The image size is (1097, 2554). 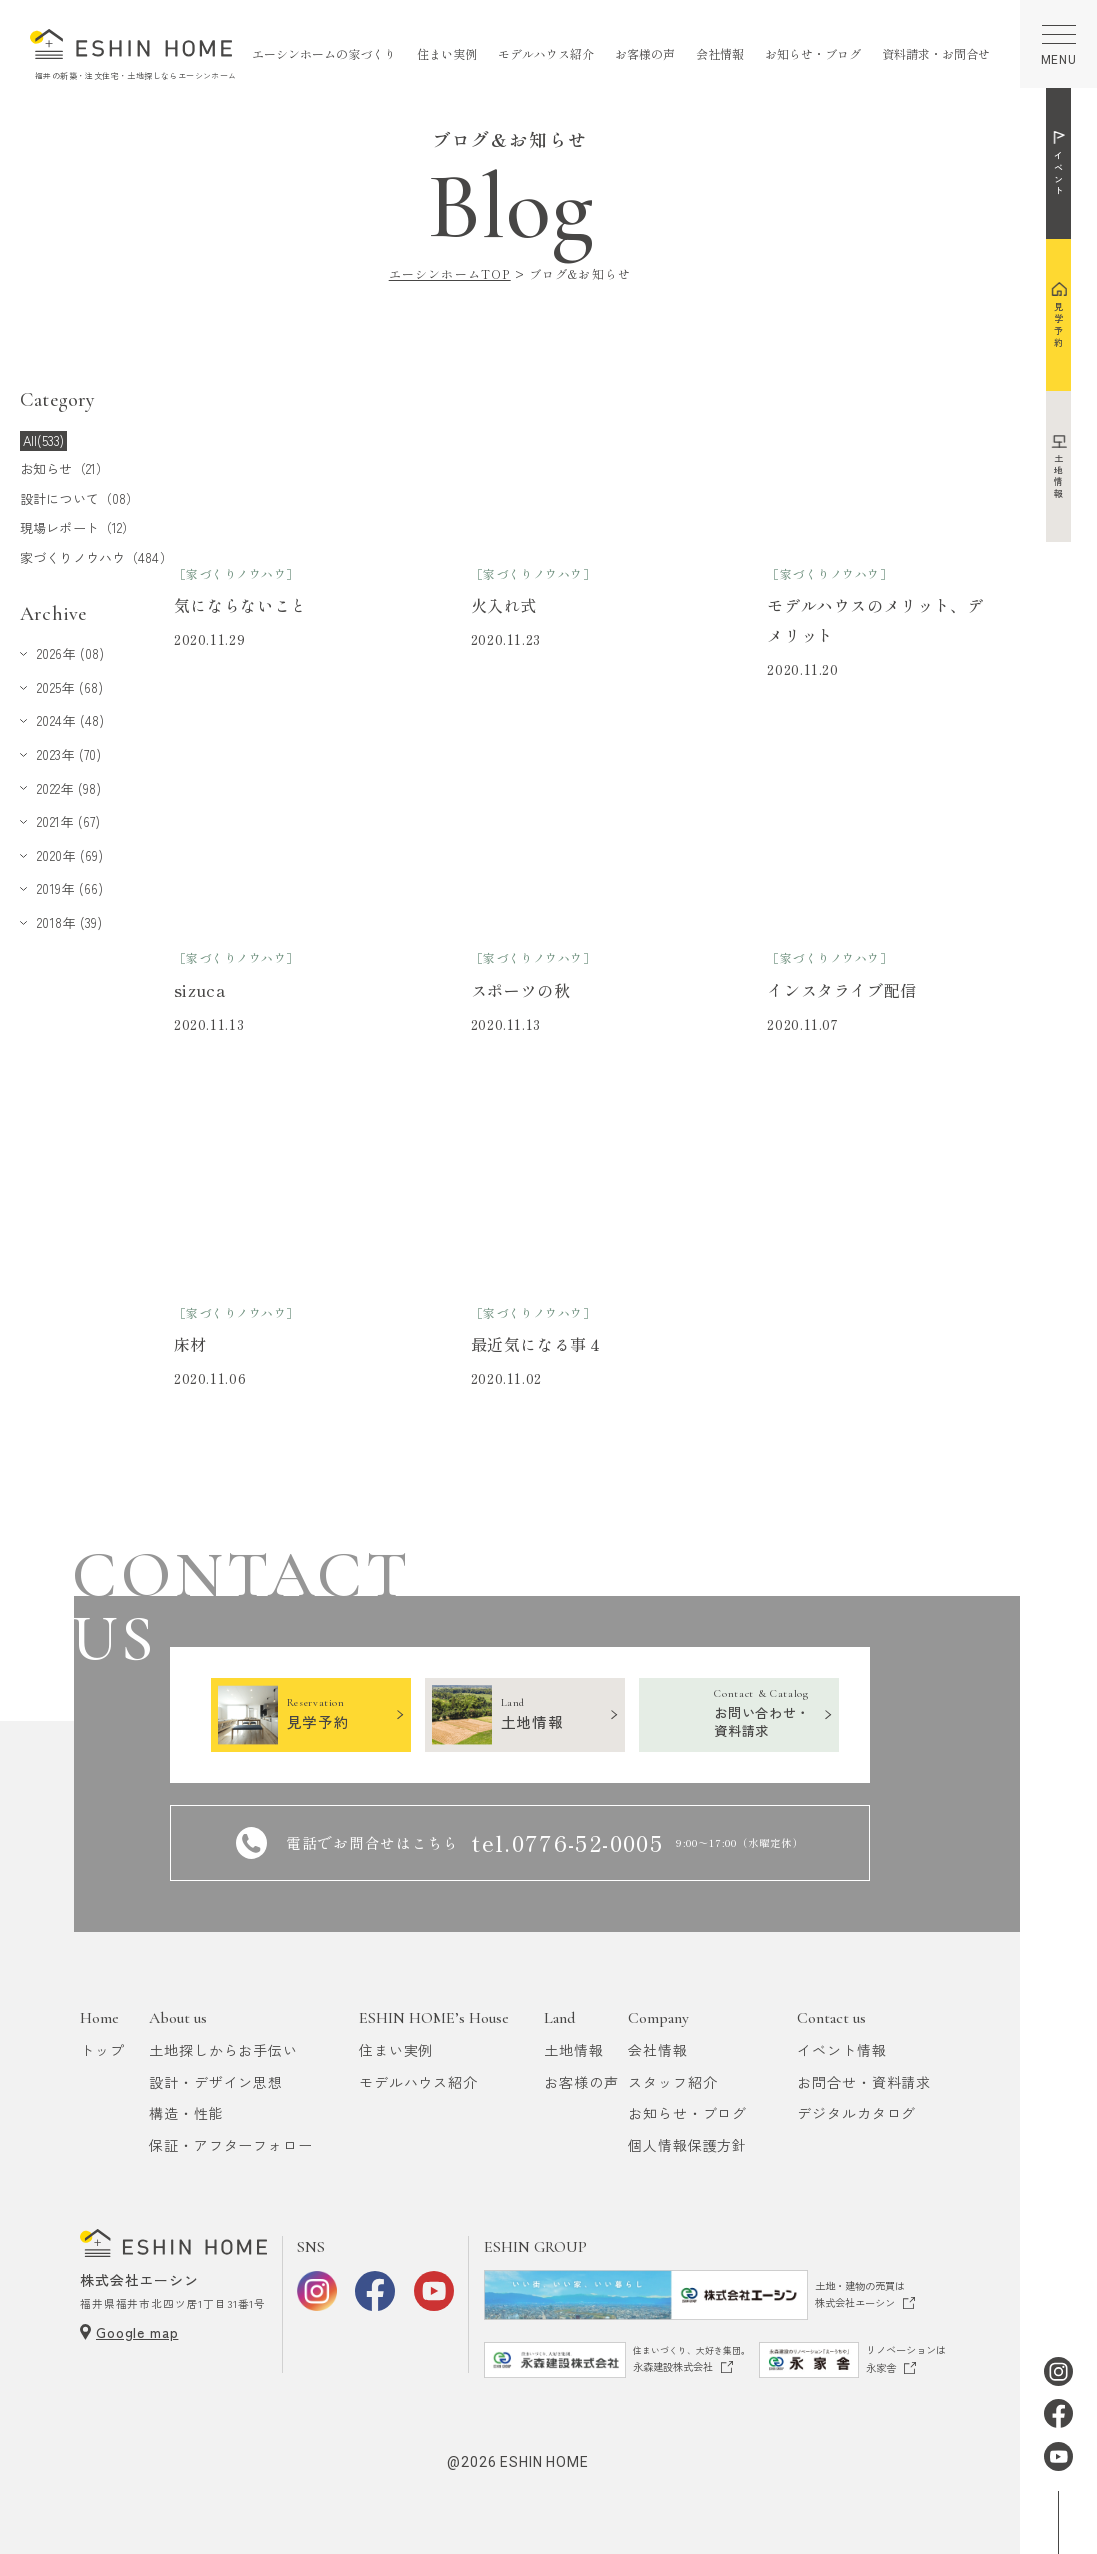 What do you see at coordinates (68, 821) in the screenshot?
I see `2021年 (67)` at bounding box center [68, 821].